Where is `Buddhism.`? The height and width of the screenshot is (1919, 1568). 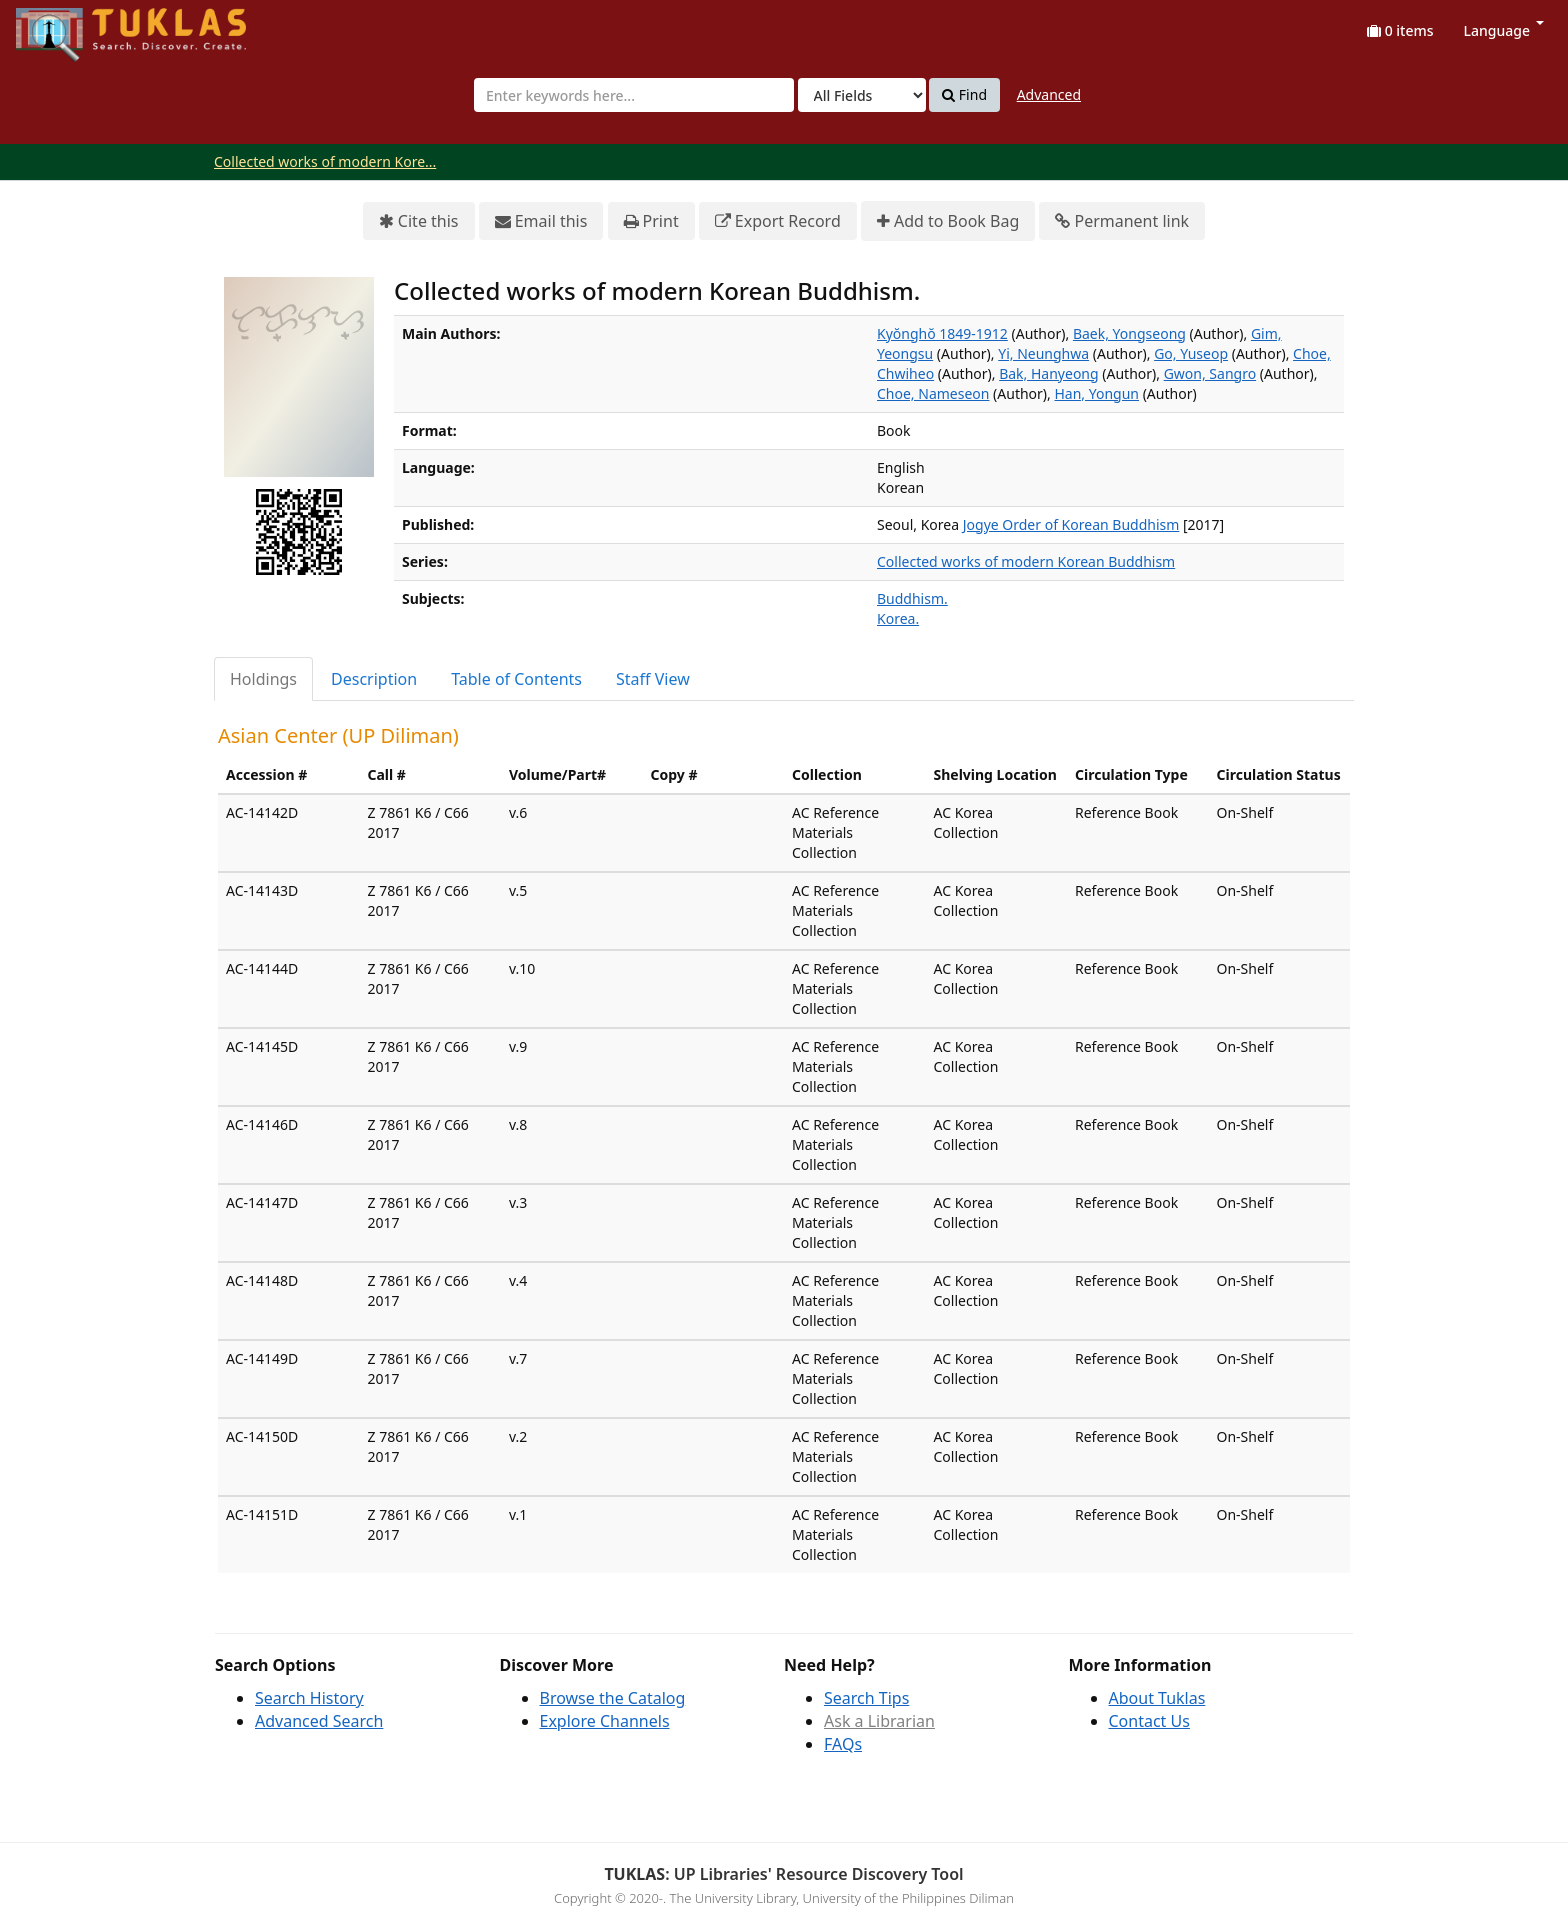
Buddhism. is located at coordinates (912, 598).